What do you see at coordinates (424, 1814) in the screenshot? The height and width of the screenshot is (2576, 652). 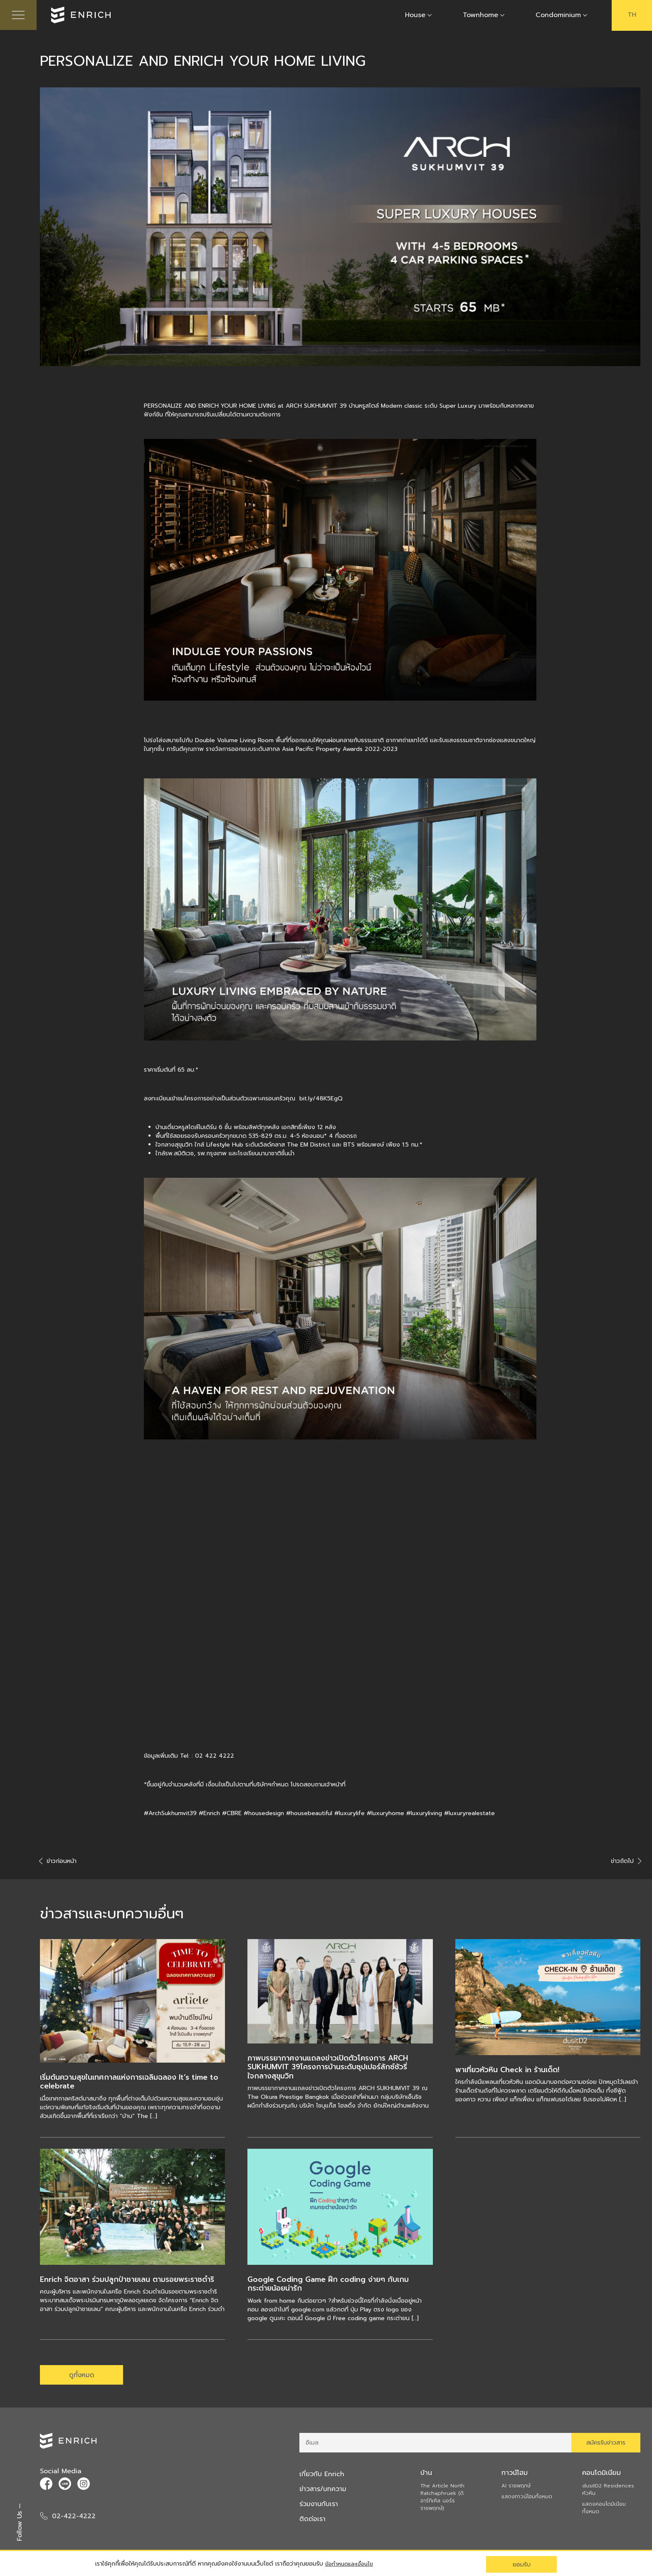 I see `#luxuryliving` at bounding box center [424, 1814].